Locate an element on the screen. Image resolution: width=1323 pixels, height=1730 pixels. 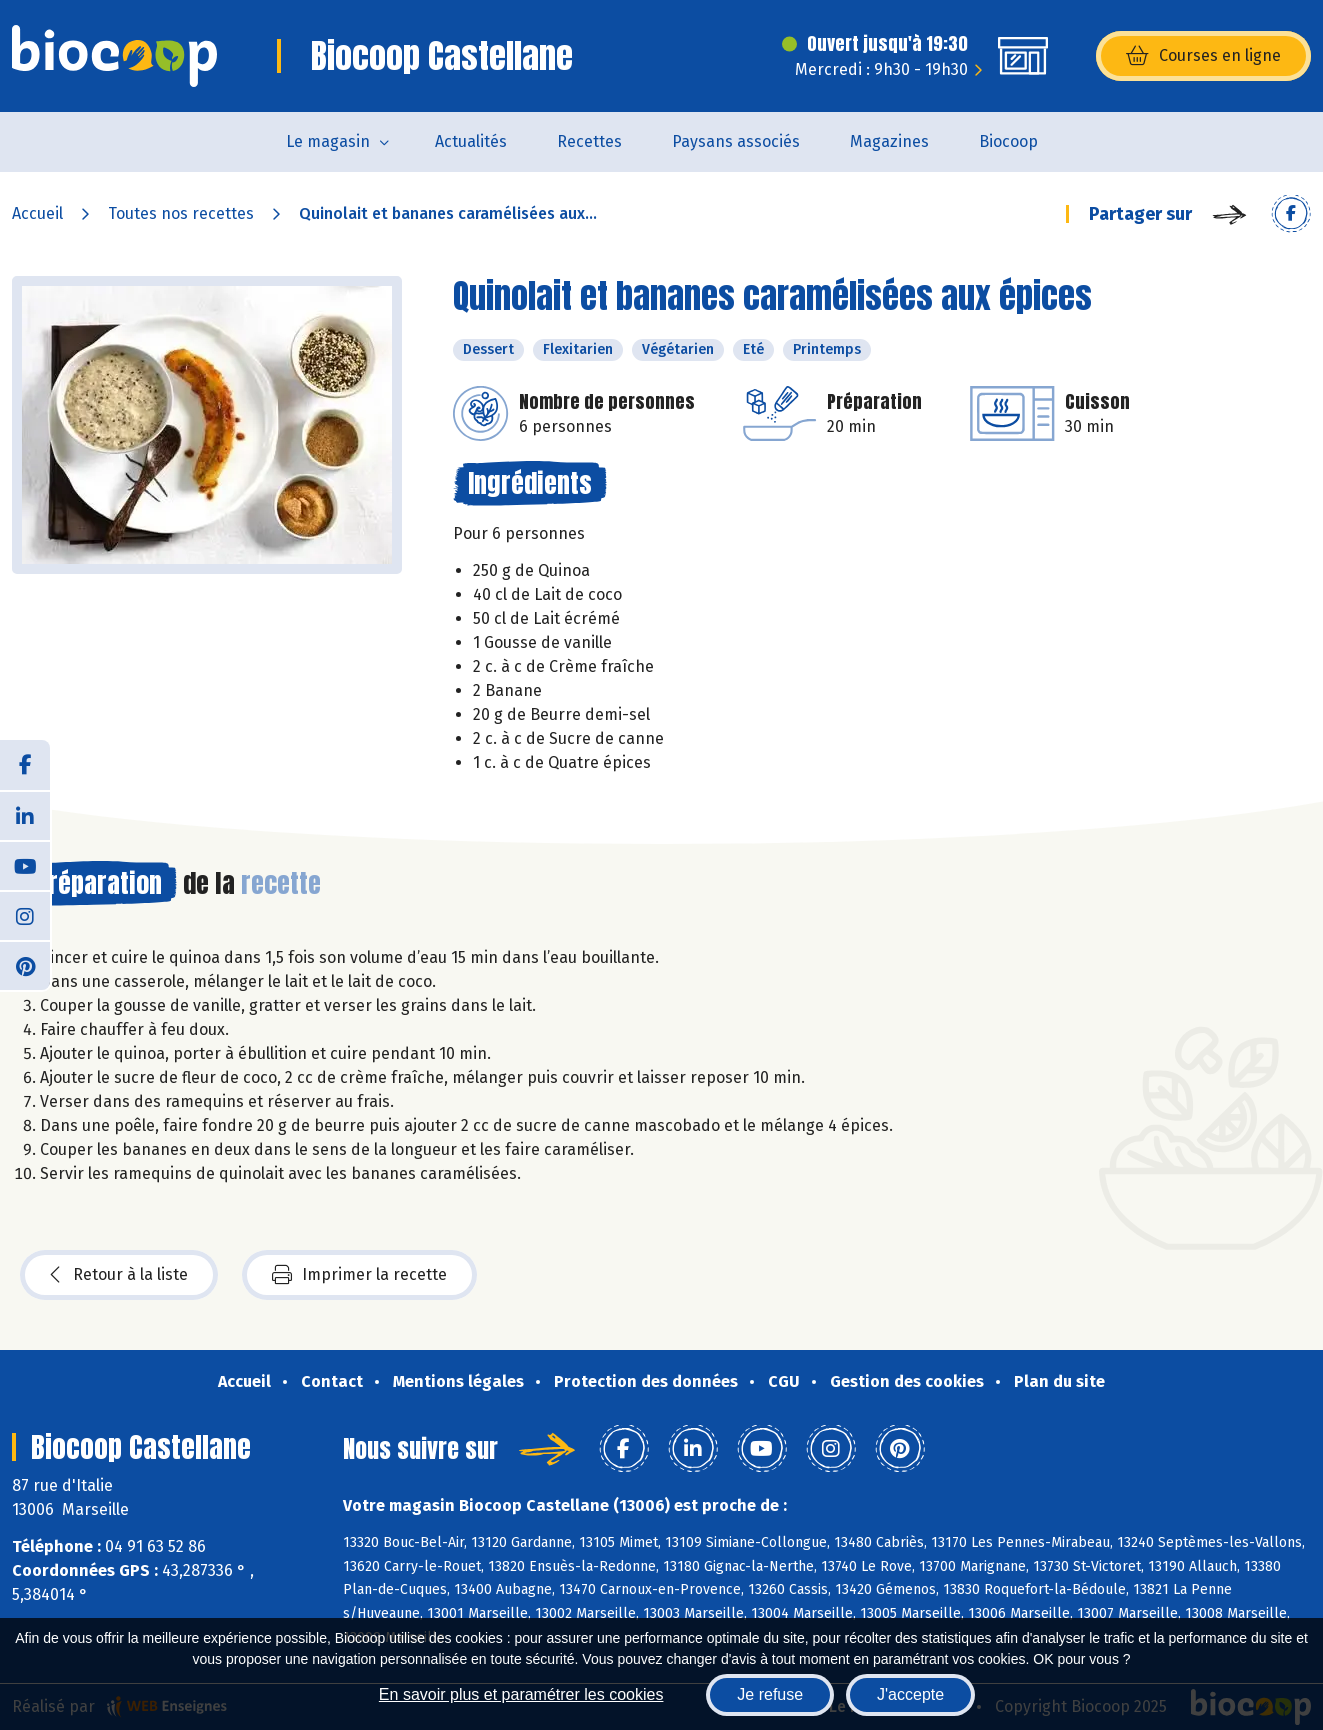
En savoir plus et paramétrer les cookies is located at coordinates (521, 1694).